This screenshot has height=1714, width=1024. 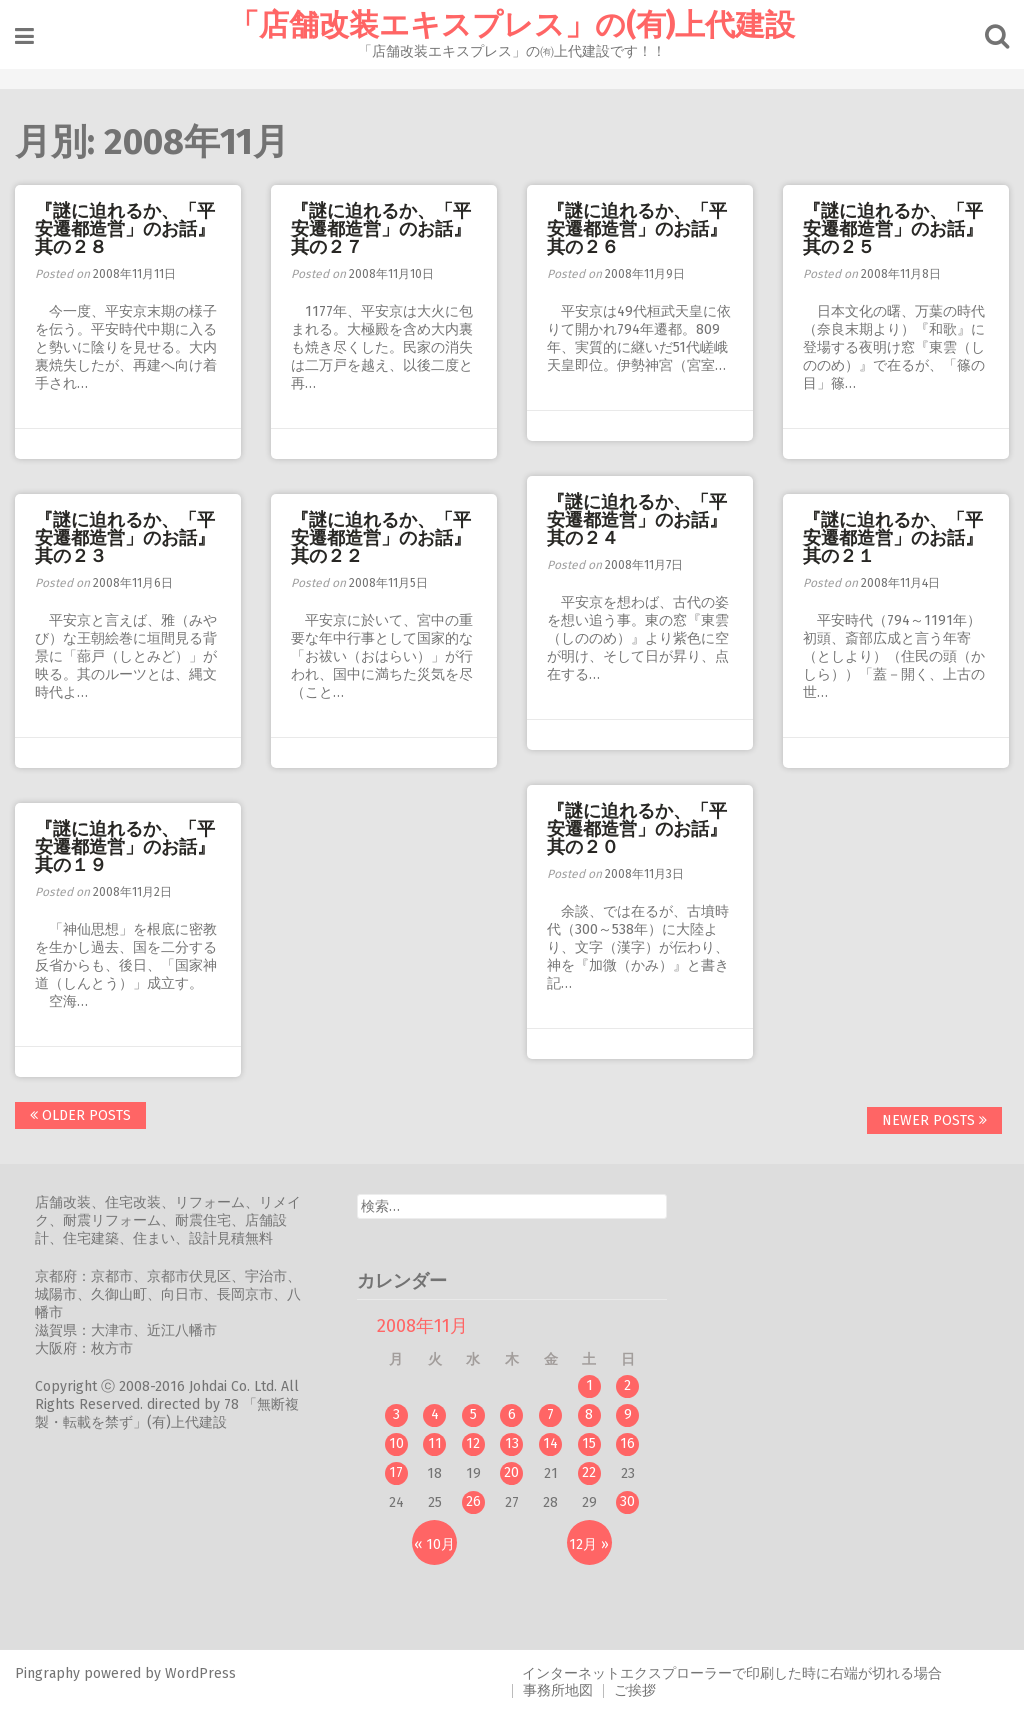 I want to click on Pingraphy, so click(x=47, y=1673).